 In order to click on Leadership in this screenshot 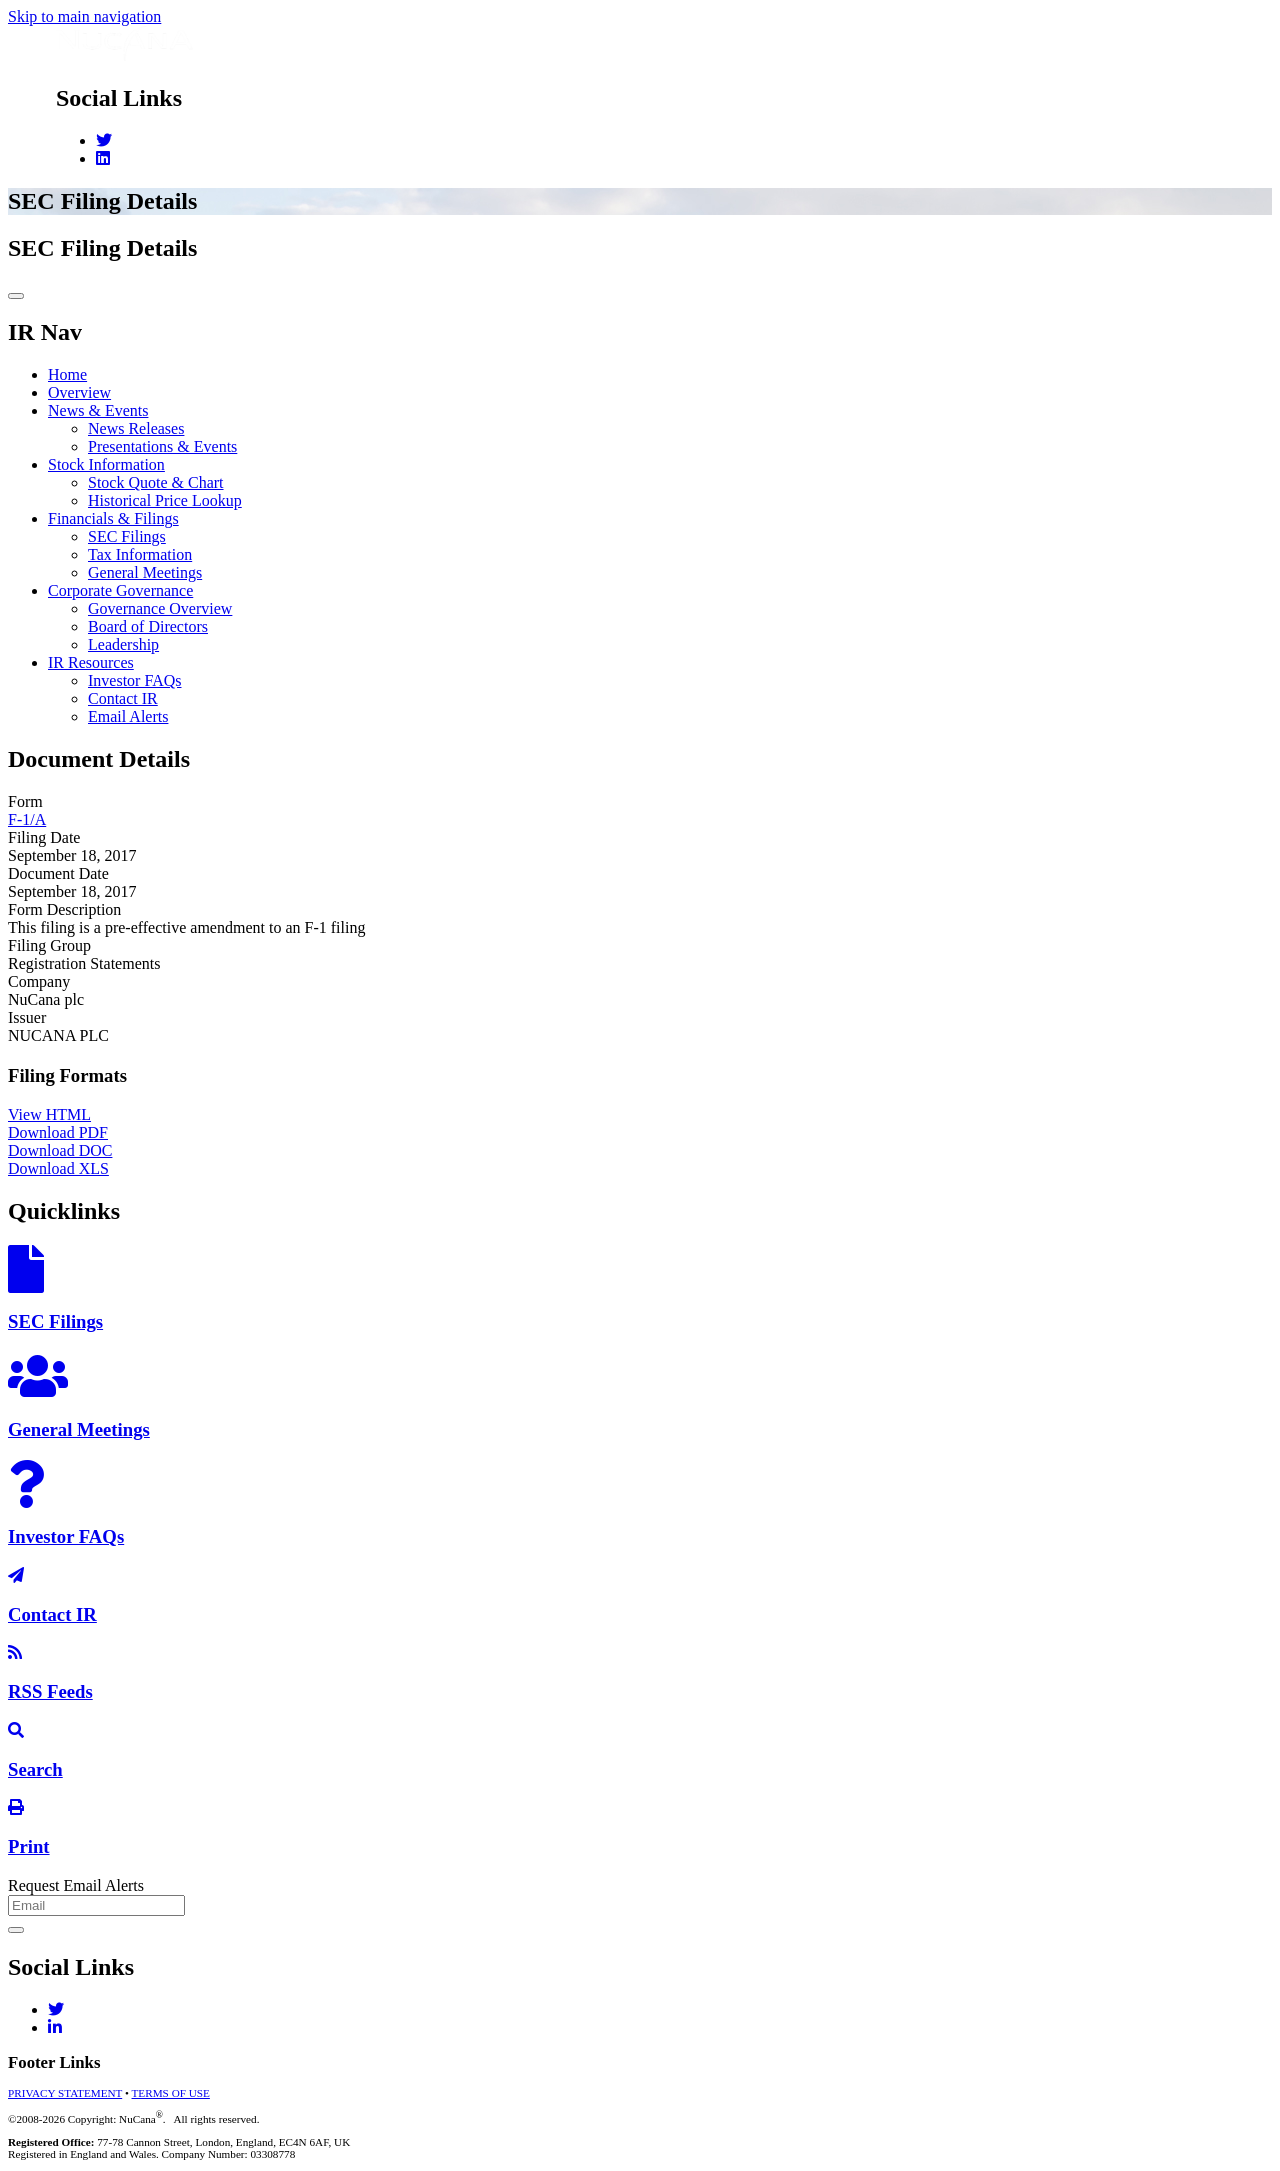, I will do `click(123, 644)`.